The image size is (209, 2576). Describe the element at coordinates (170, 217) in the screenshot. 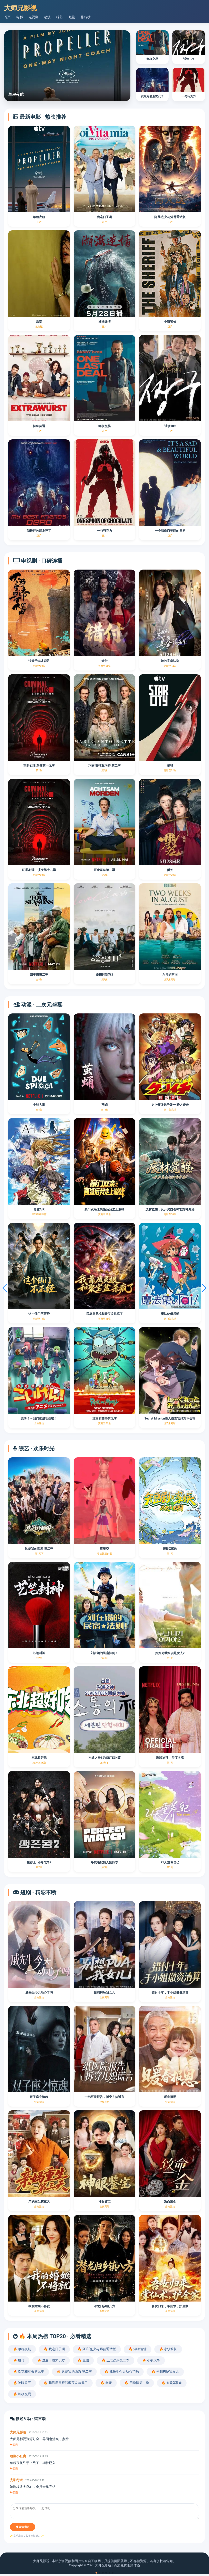

I see `阿凡达,火与烬普通话版` at that location.